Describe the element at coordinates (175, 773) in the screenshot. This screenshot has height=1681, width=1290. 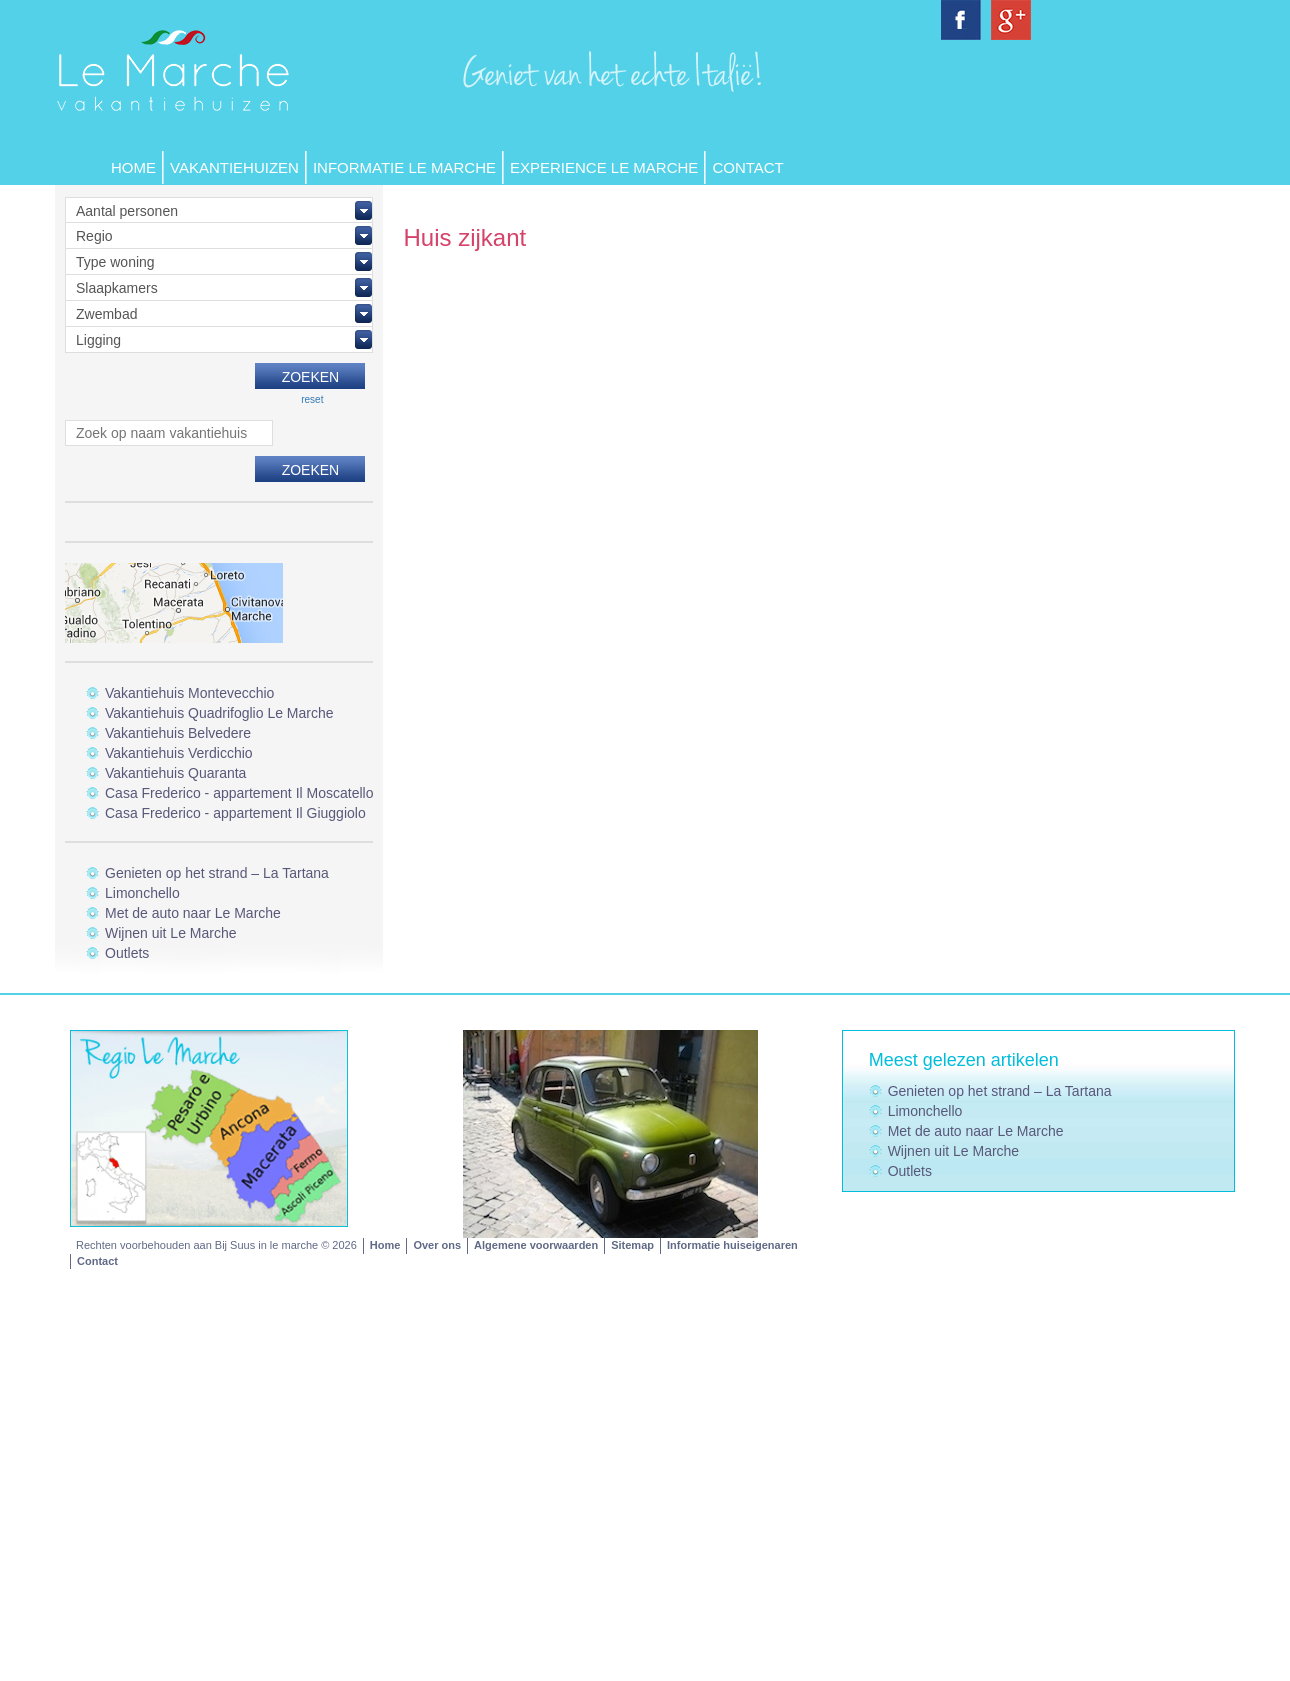
I see `Vakantiehuis Quaranta` at that location.